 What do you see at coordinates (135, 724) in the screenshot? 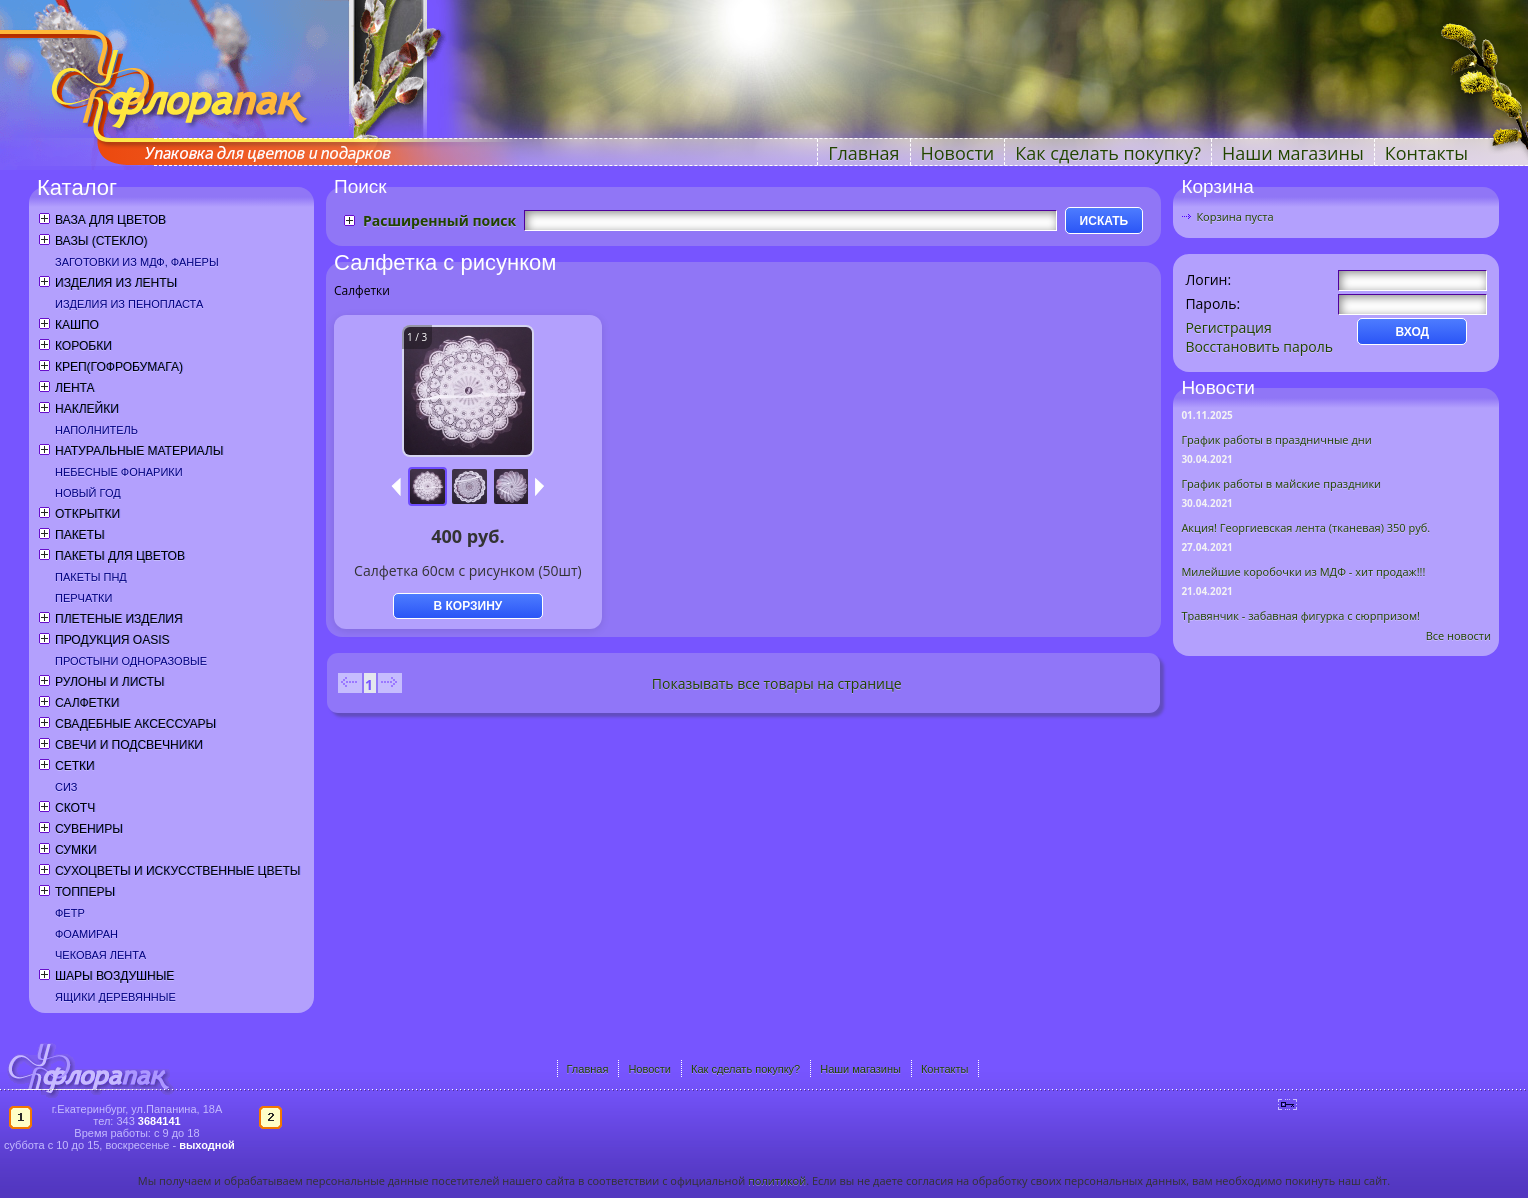
I see `Свадебные аксессуары` at bounding box center [135, 724].